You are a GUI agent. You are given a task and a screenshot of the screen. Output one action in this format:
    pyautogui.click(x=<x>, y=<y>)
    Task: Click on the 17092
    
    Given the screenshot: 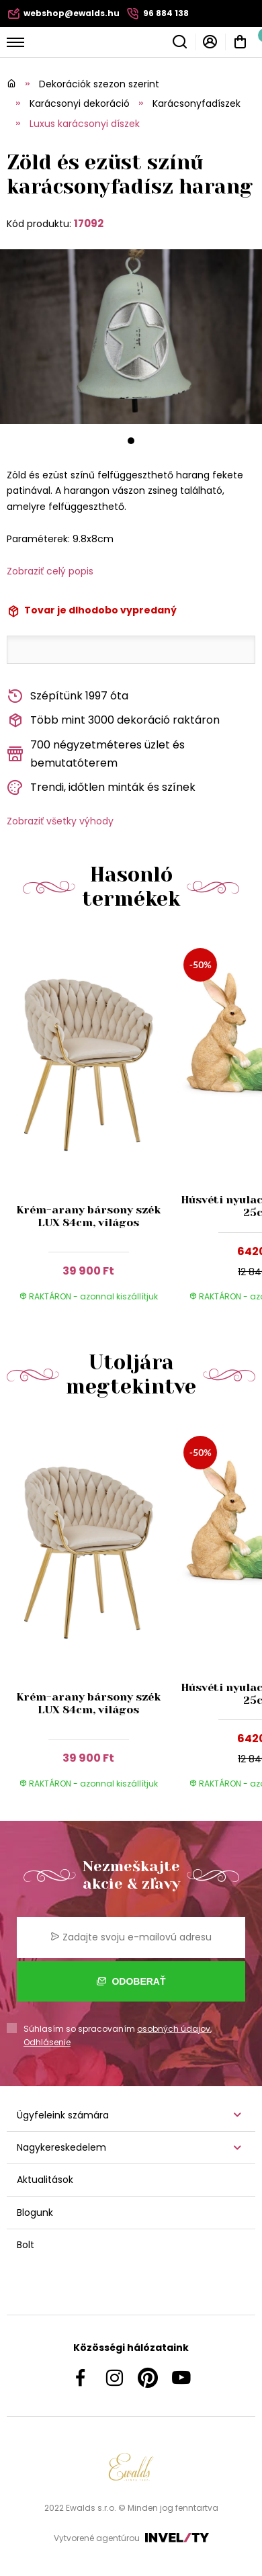 What is the action you would take?
    pyautogui.click(x=88, y=223)
    